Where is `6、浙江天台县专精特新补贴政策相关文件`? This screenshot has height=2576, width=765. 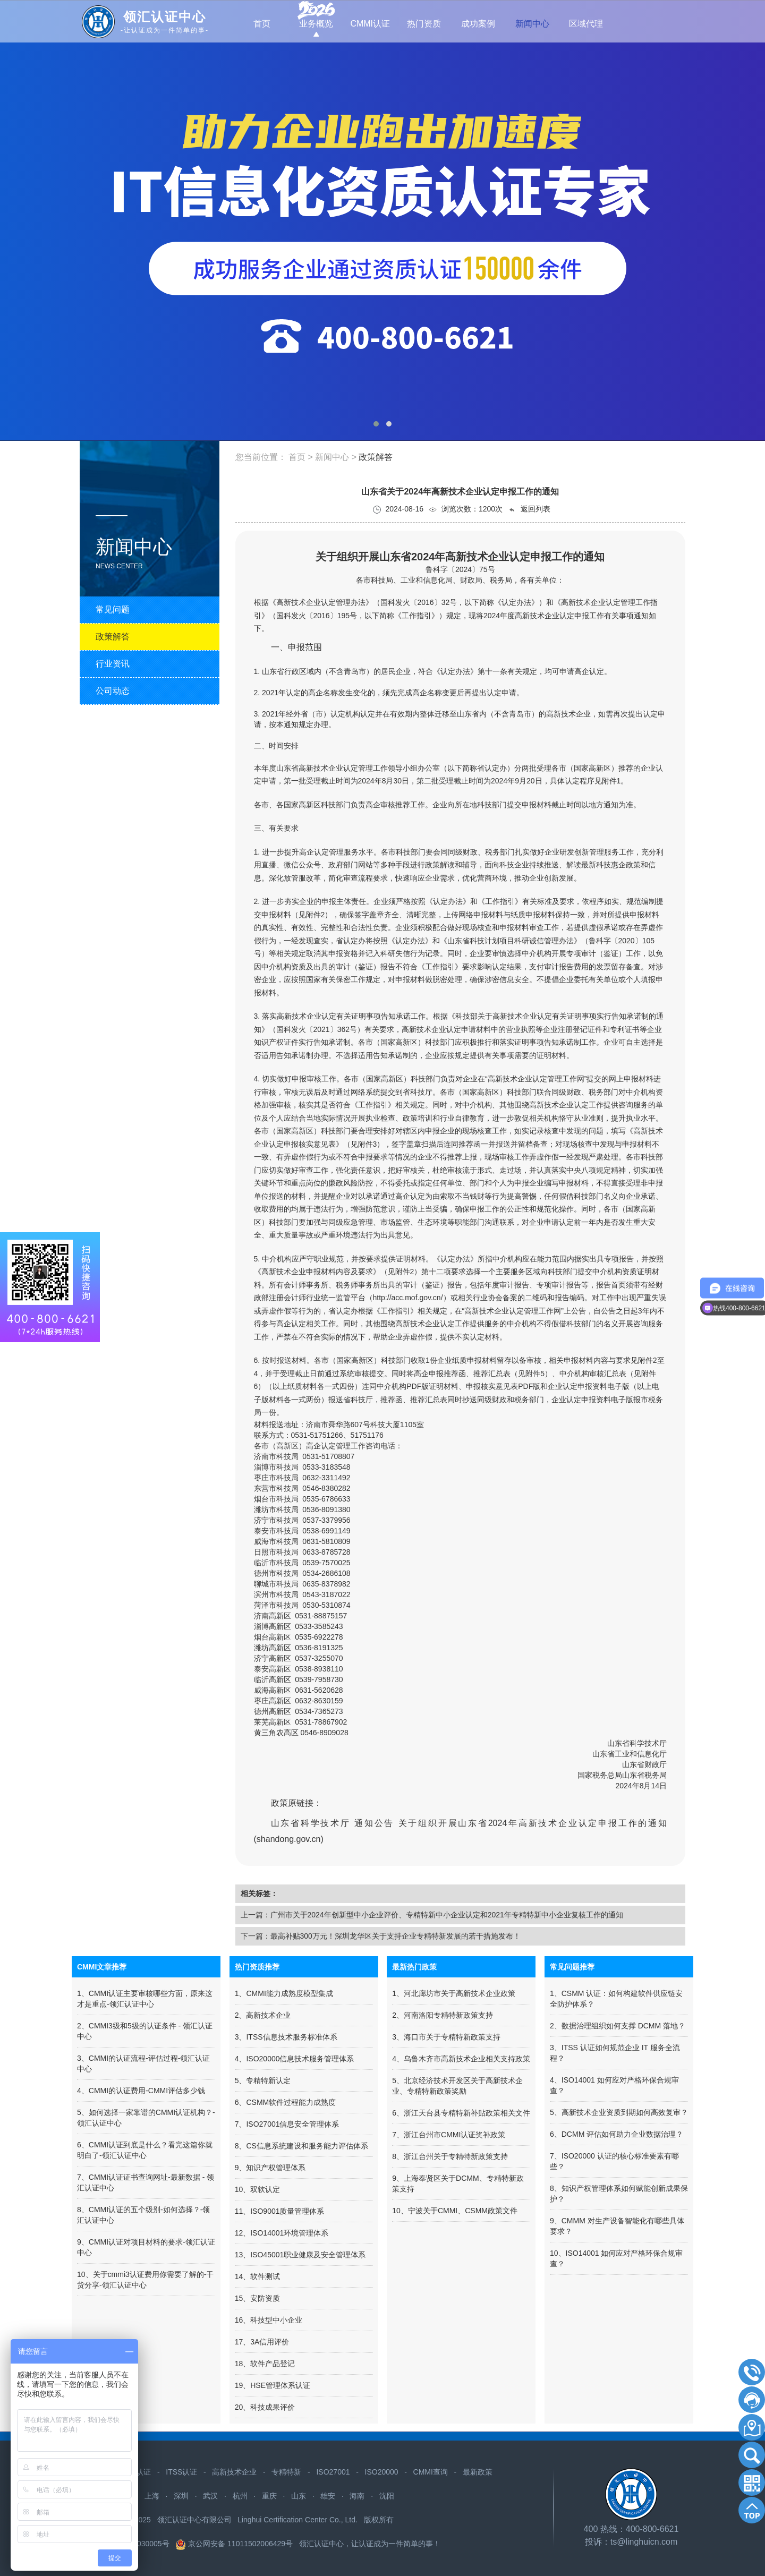 6、浙江天台县专精特新补贴政策相关文件 is located at coordinates (461, 2113).